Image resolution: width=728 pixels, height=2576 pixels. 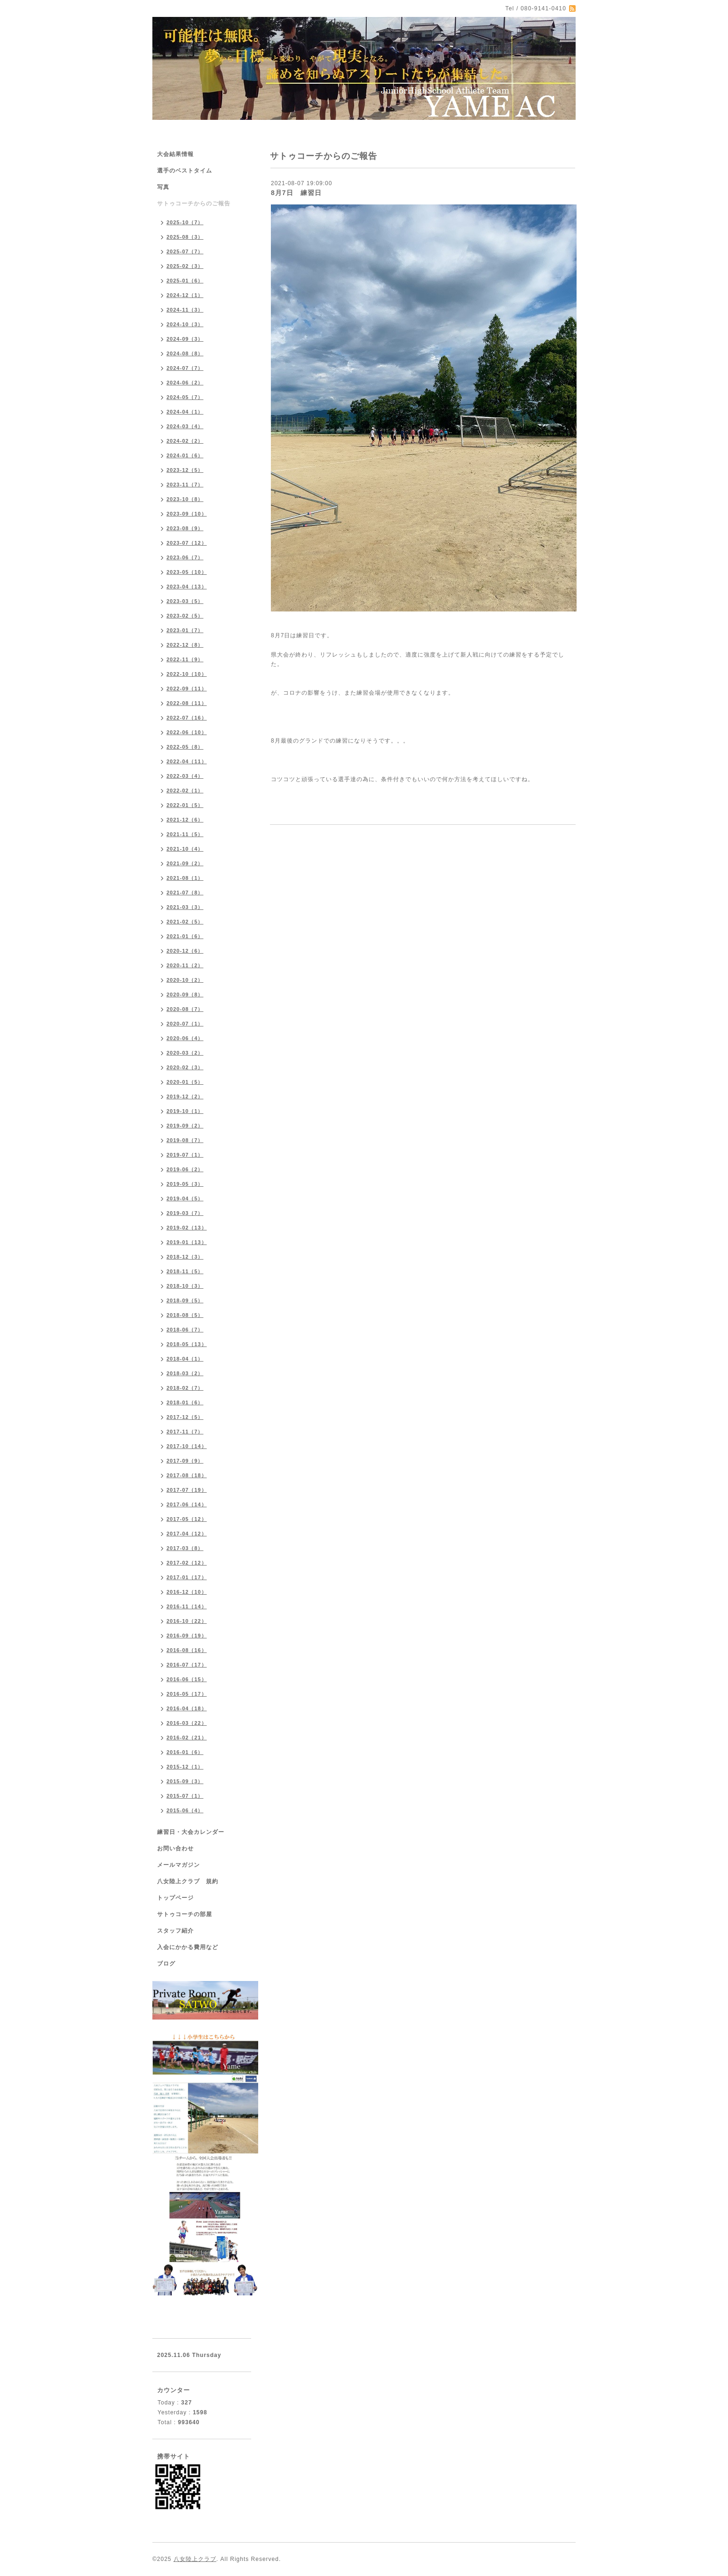 What do you see at coordinates (186, 514) in the screenshot?
I see `2023-09（10）` at bounding box center [186, 514].